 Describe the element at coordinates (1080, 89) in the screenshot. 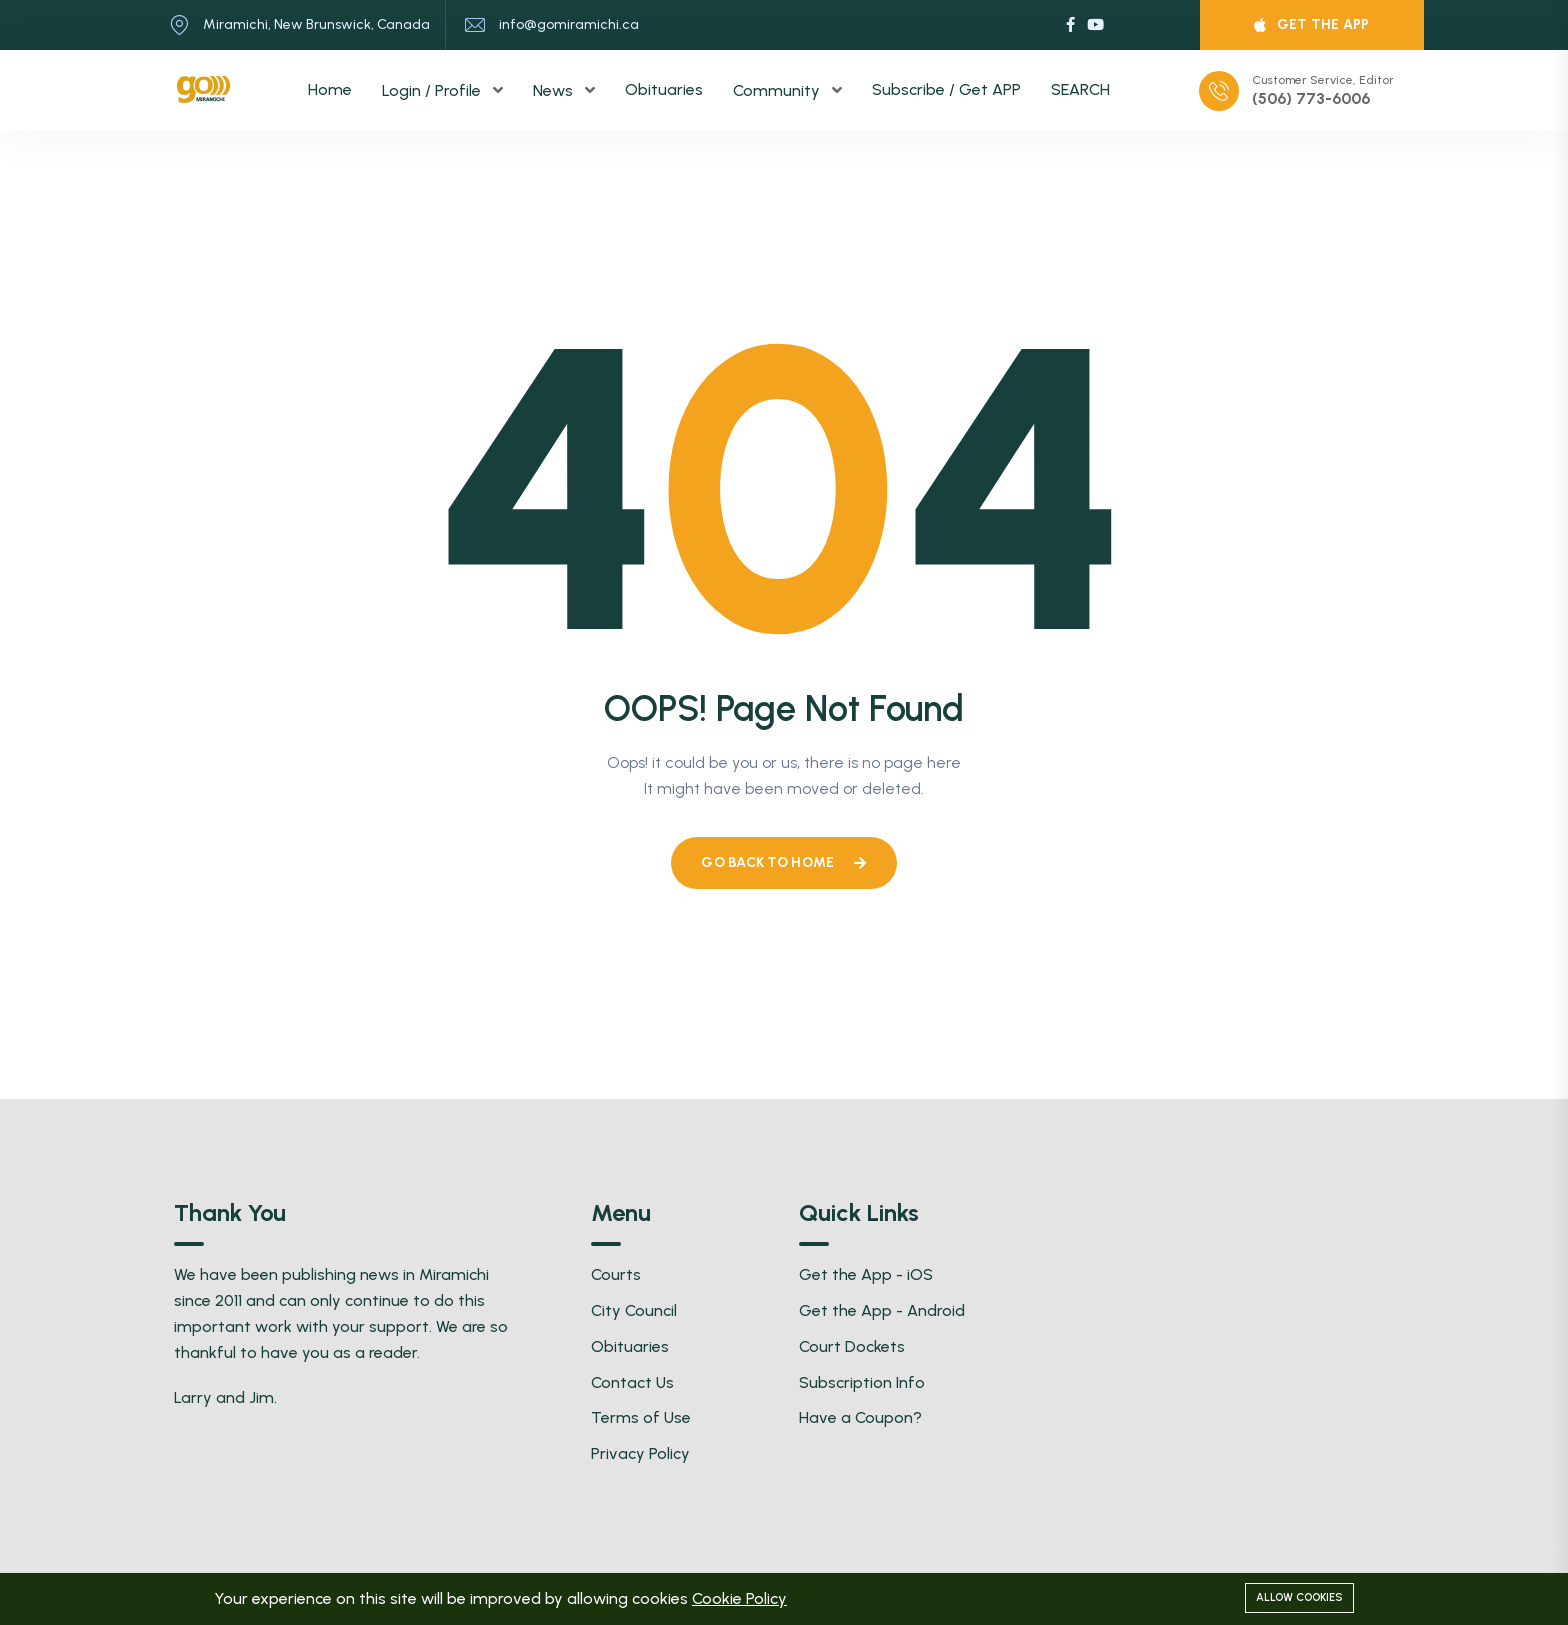

I see `SEARCH` at that location.